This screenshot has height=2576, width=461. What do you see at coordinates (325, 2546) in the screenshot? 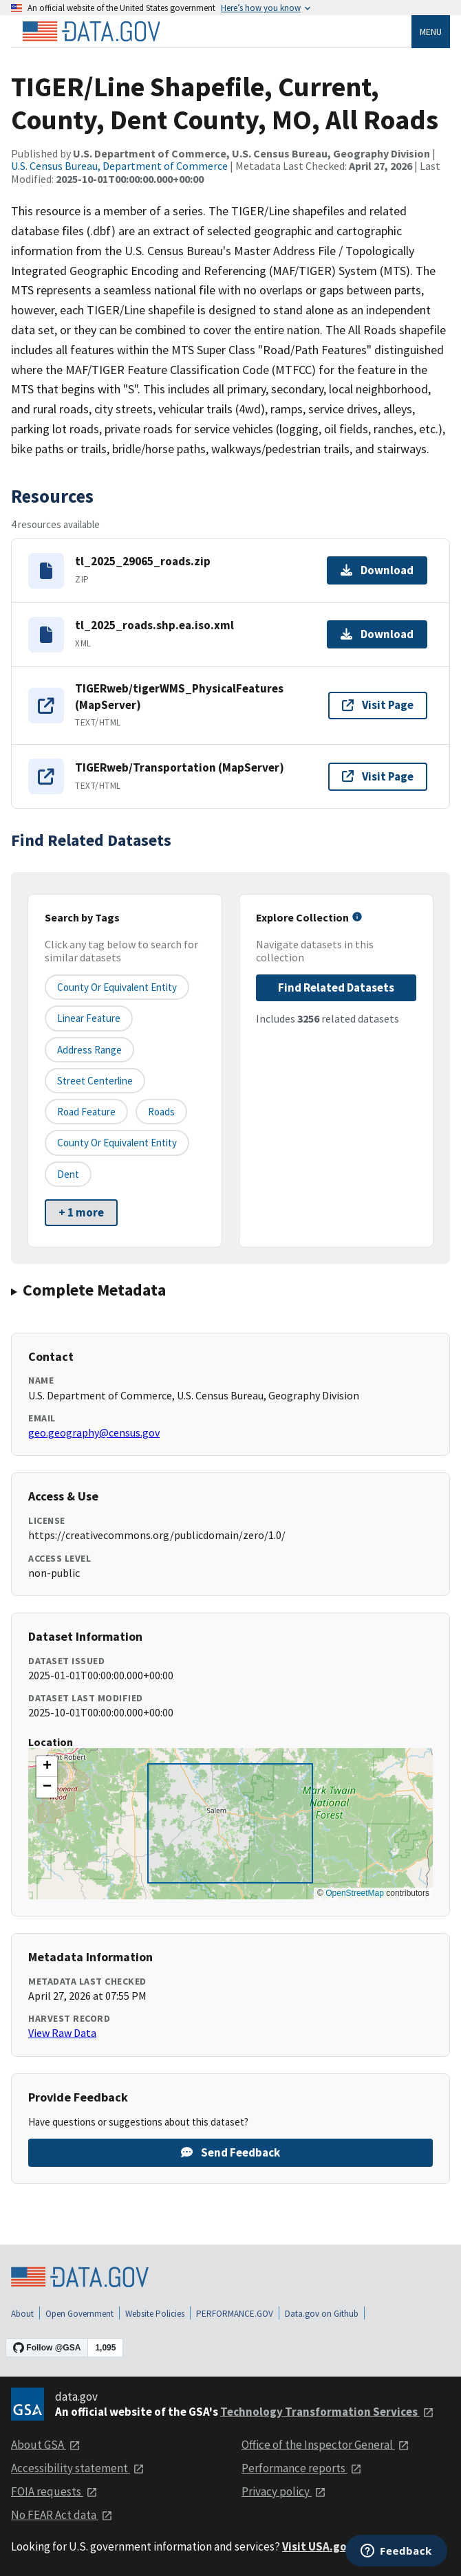
I see `Visit USA.gov` at bounding box center [325, 2546].